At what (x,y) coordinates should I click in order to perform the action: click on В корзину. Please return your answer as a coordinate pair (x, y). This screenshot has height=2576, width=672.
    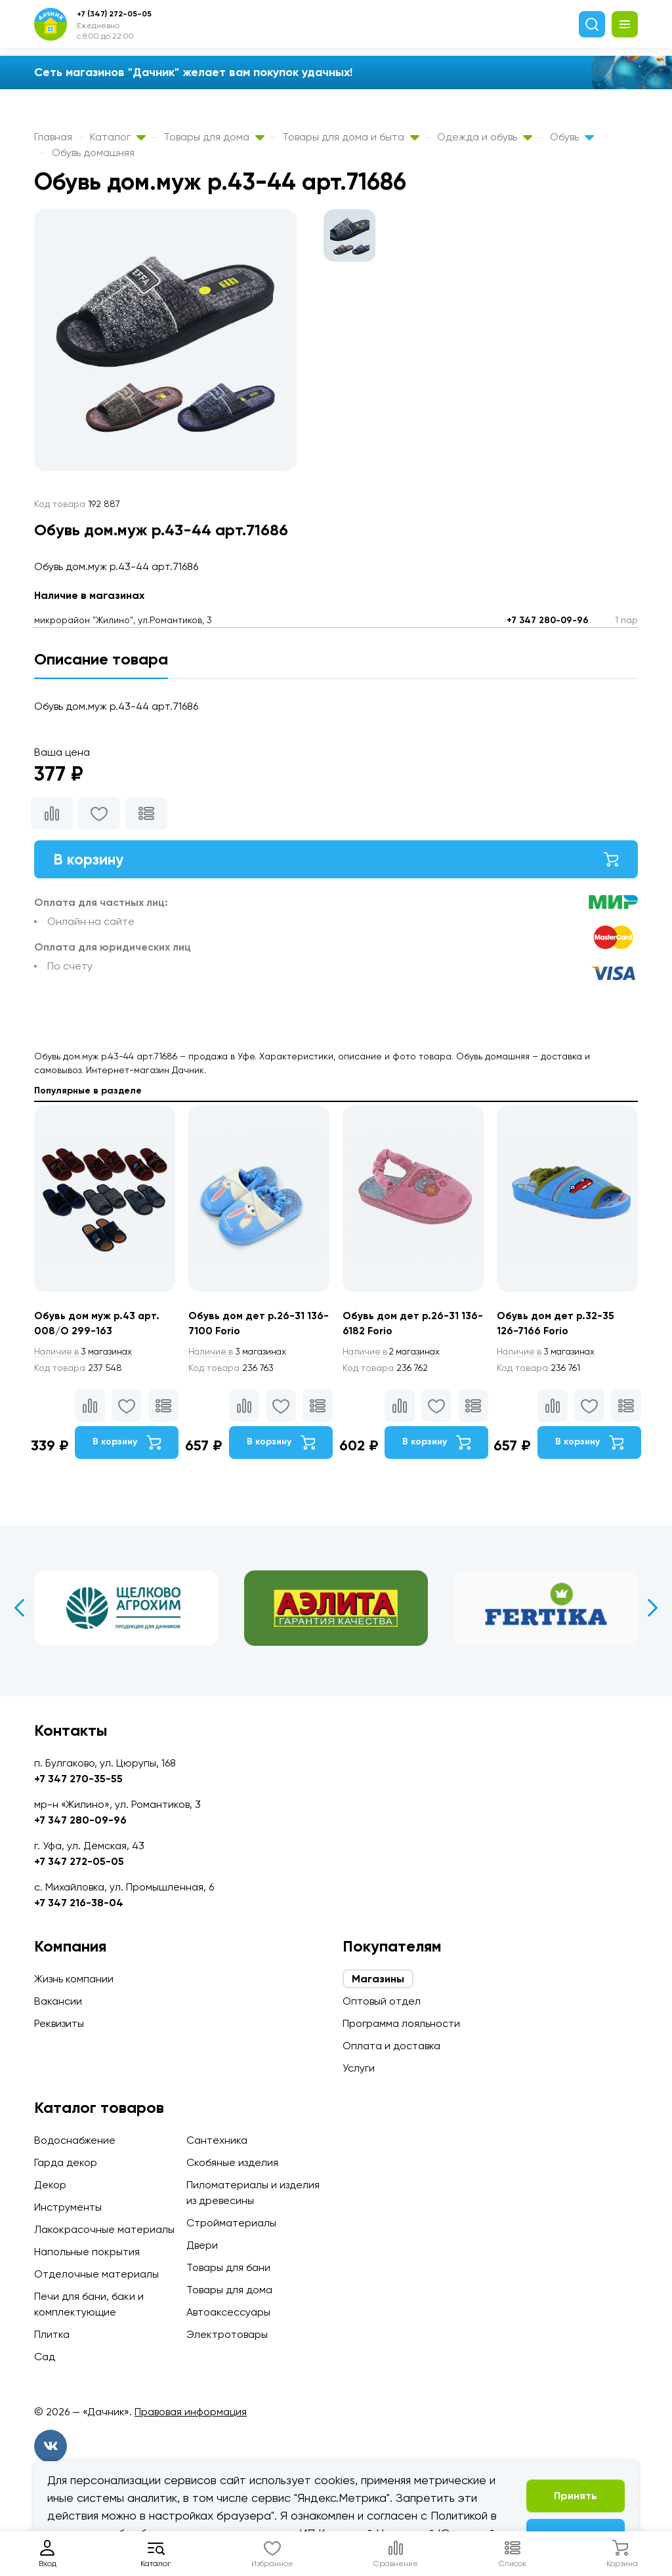
    Looking at the image, I should click on (336, 859).